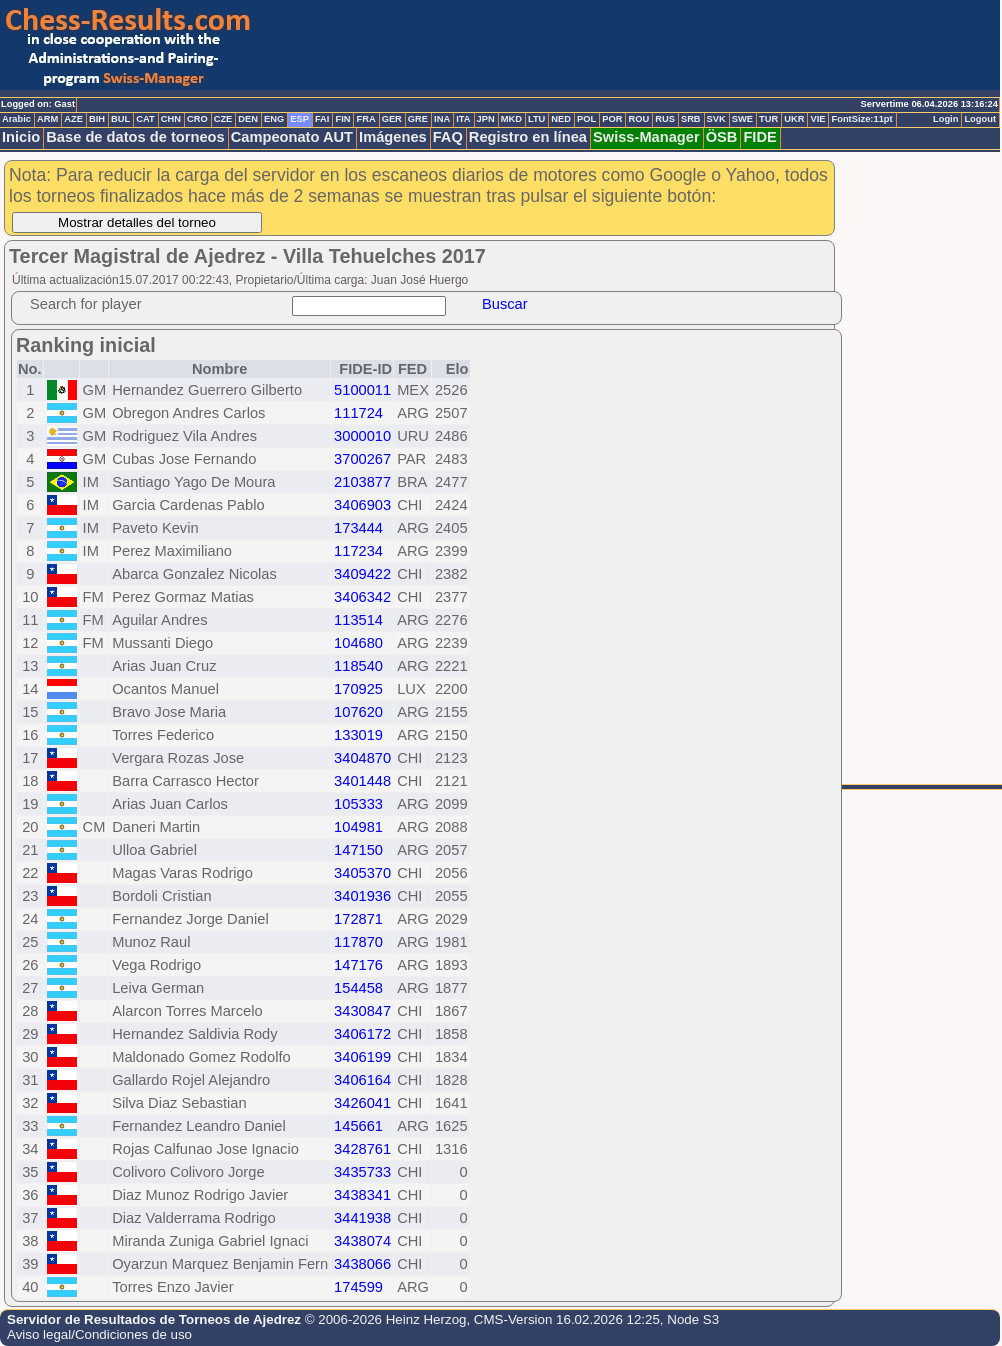 The height and width of the screenshot is (1346, 1002). What do you see at coordinates (21, 137) in the screenshot?
I see `Inicio` at bounding box center [21, 137].